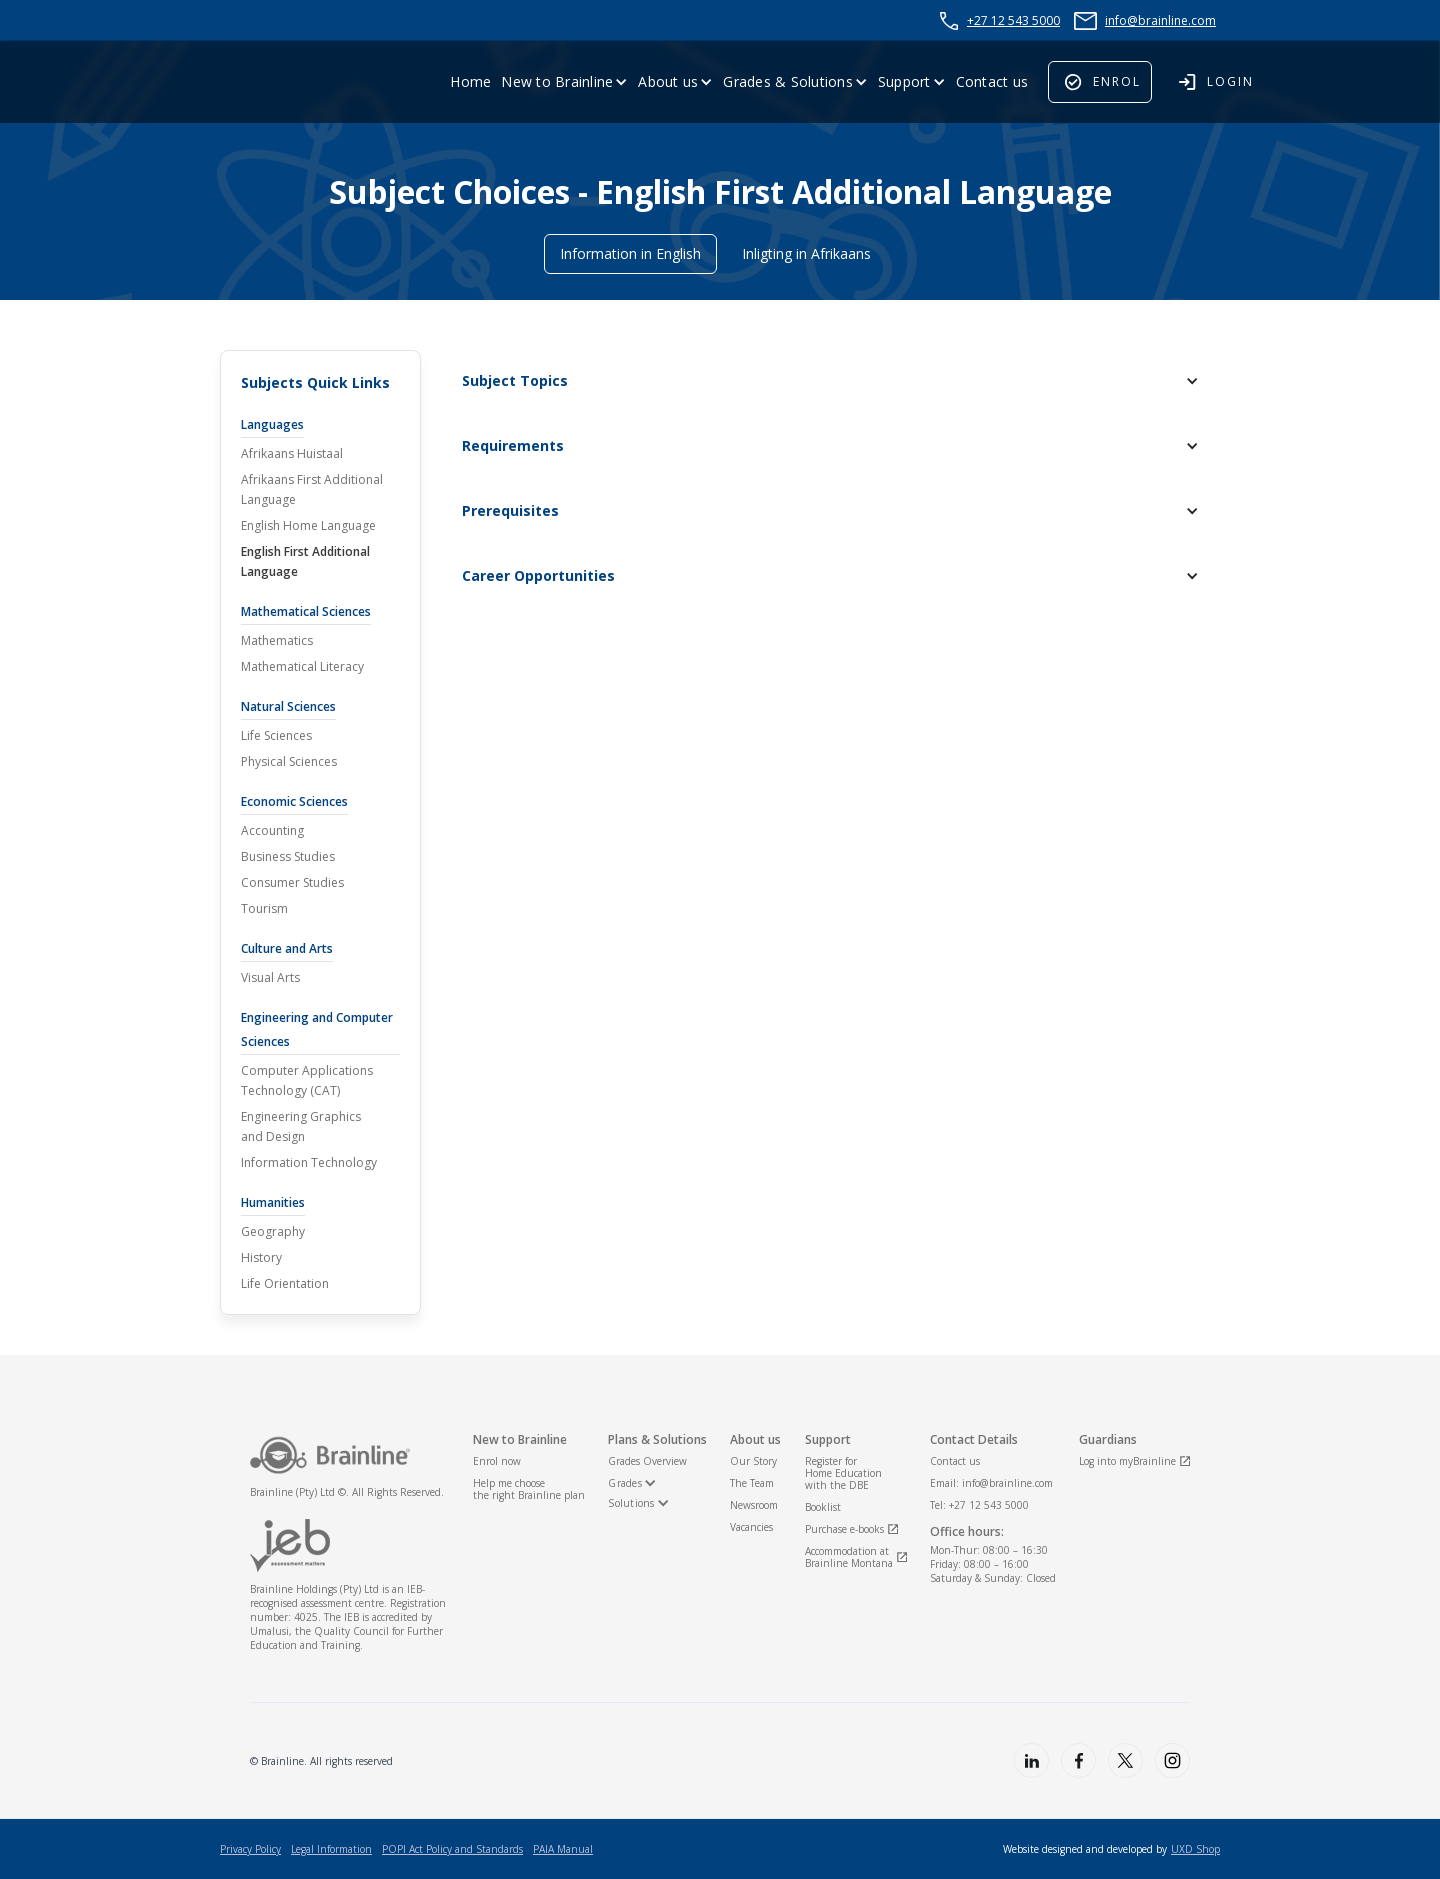  Describe the element at coordinates (991, 1483) in the screenshot. I see `Email: info@brainline.com` at that location.